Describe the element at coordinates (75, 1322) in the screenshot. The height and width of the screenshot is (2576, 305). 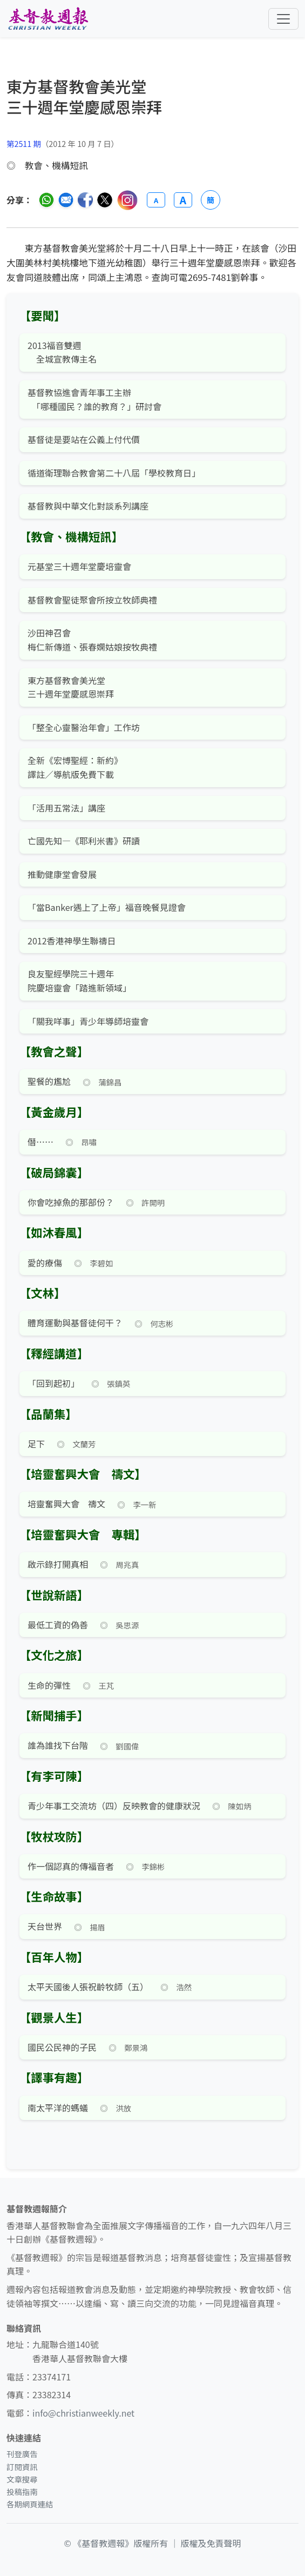
I see `體育運動與基督徒何干？` at that location.